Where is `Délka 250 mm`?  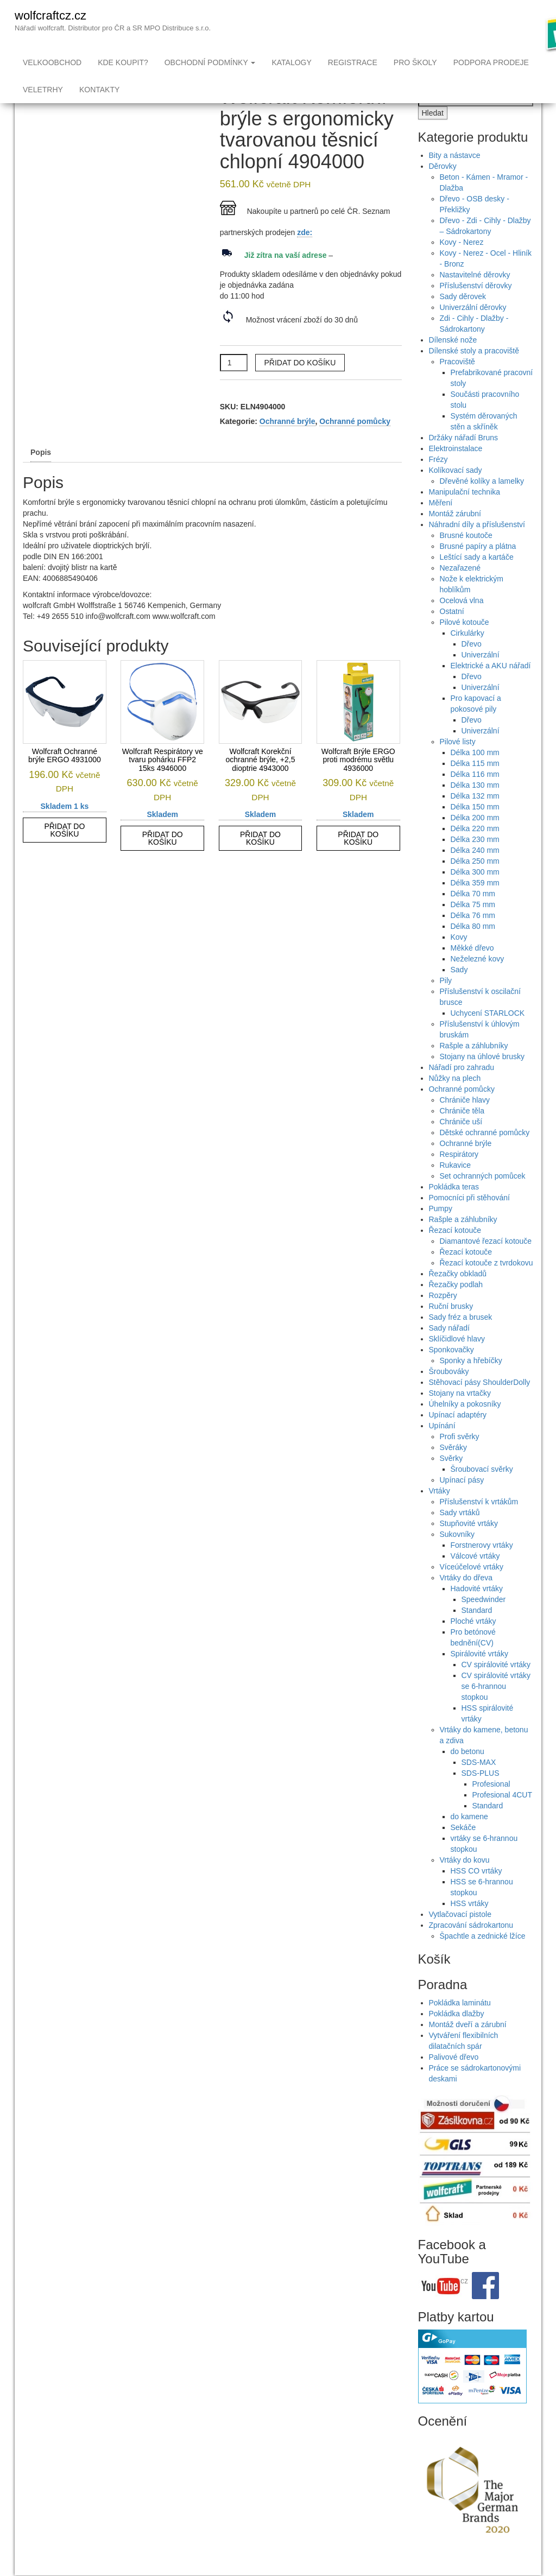 Délka 250 mm is located at coordinates (475, 882).